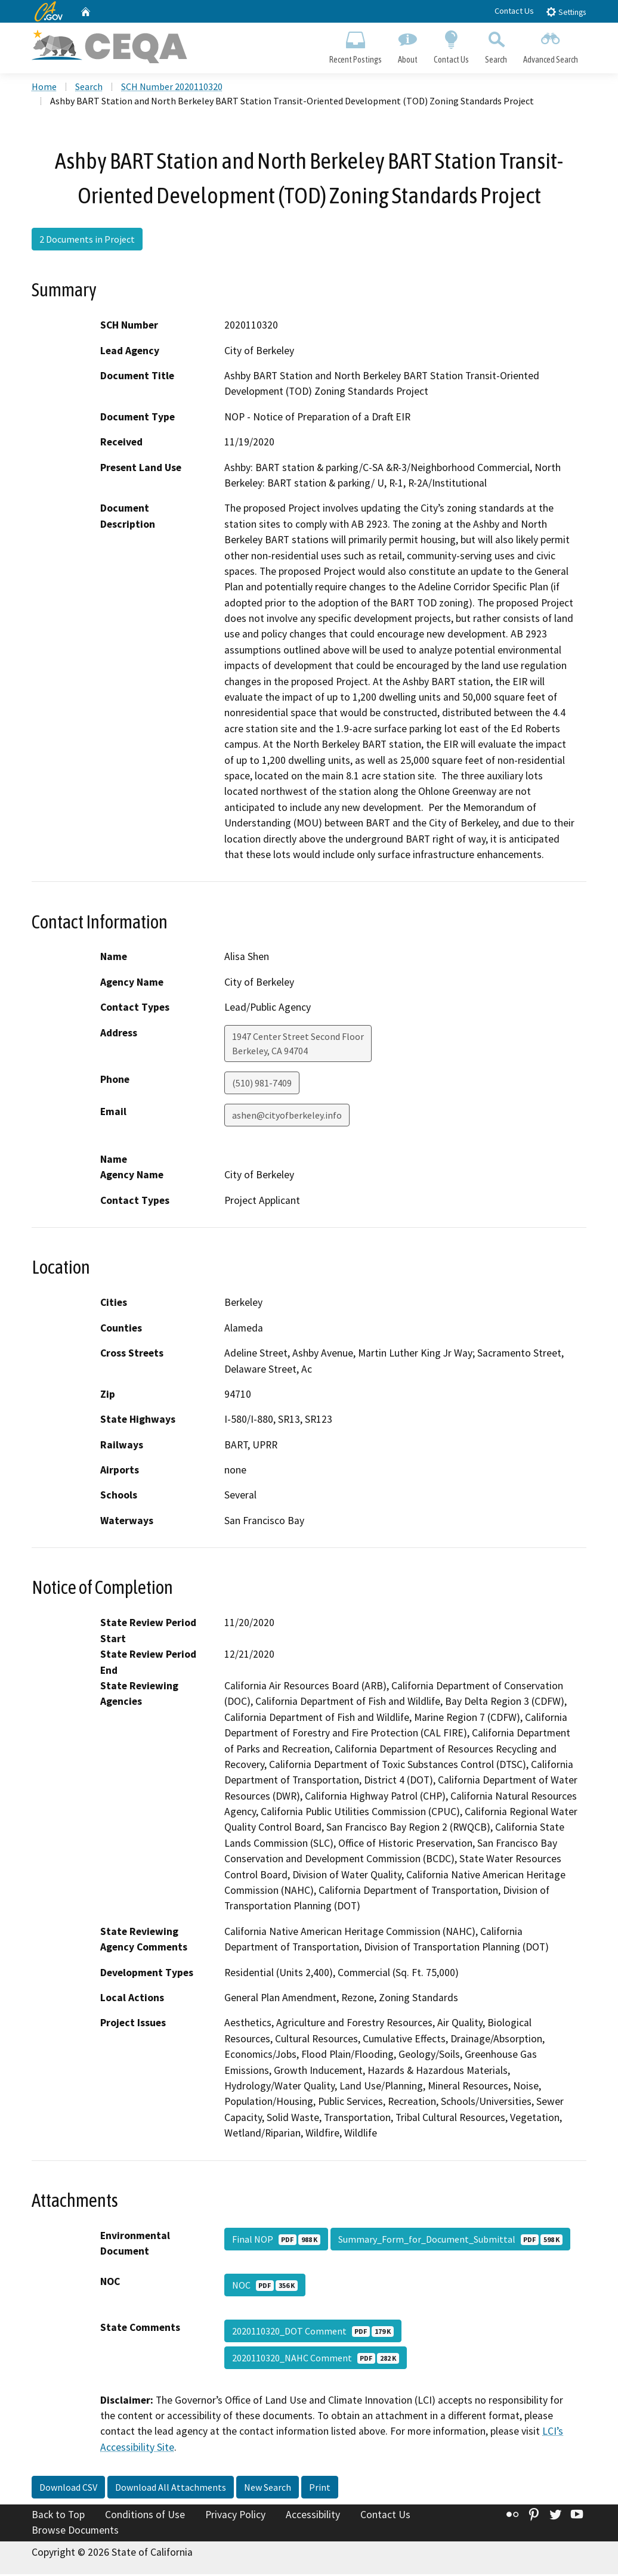  Describe the element at coordinates (287, 1117) in the screenshot. I see `ashen@cityofberkeley.info` at that location.